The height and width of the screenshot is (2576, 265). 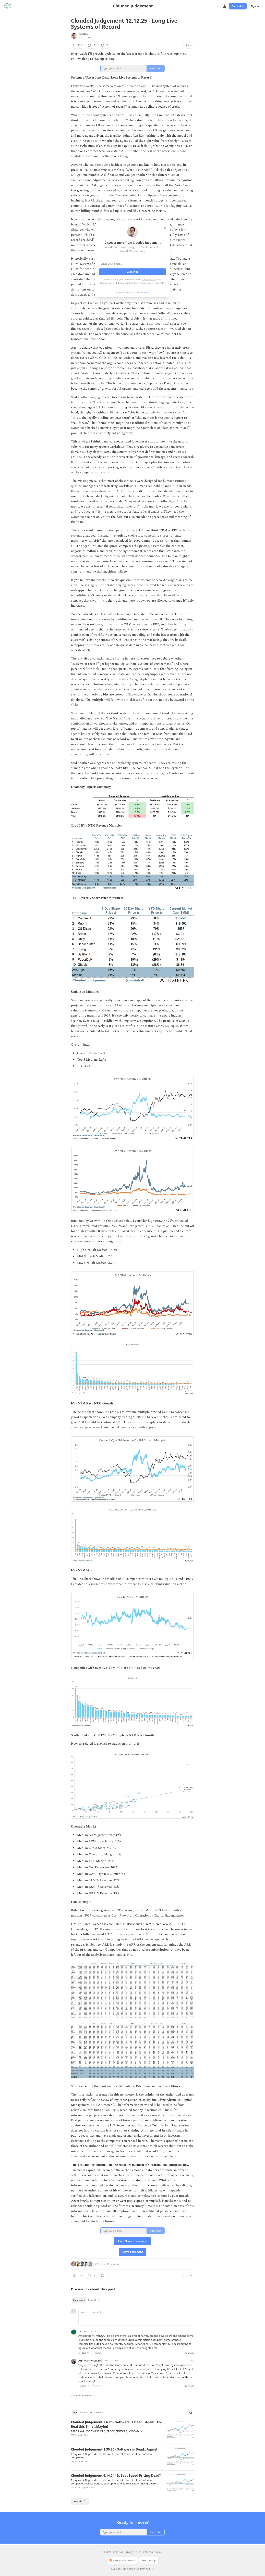 I want to click on [close], so click(x=165, y=228).